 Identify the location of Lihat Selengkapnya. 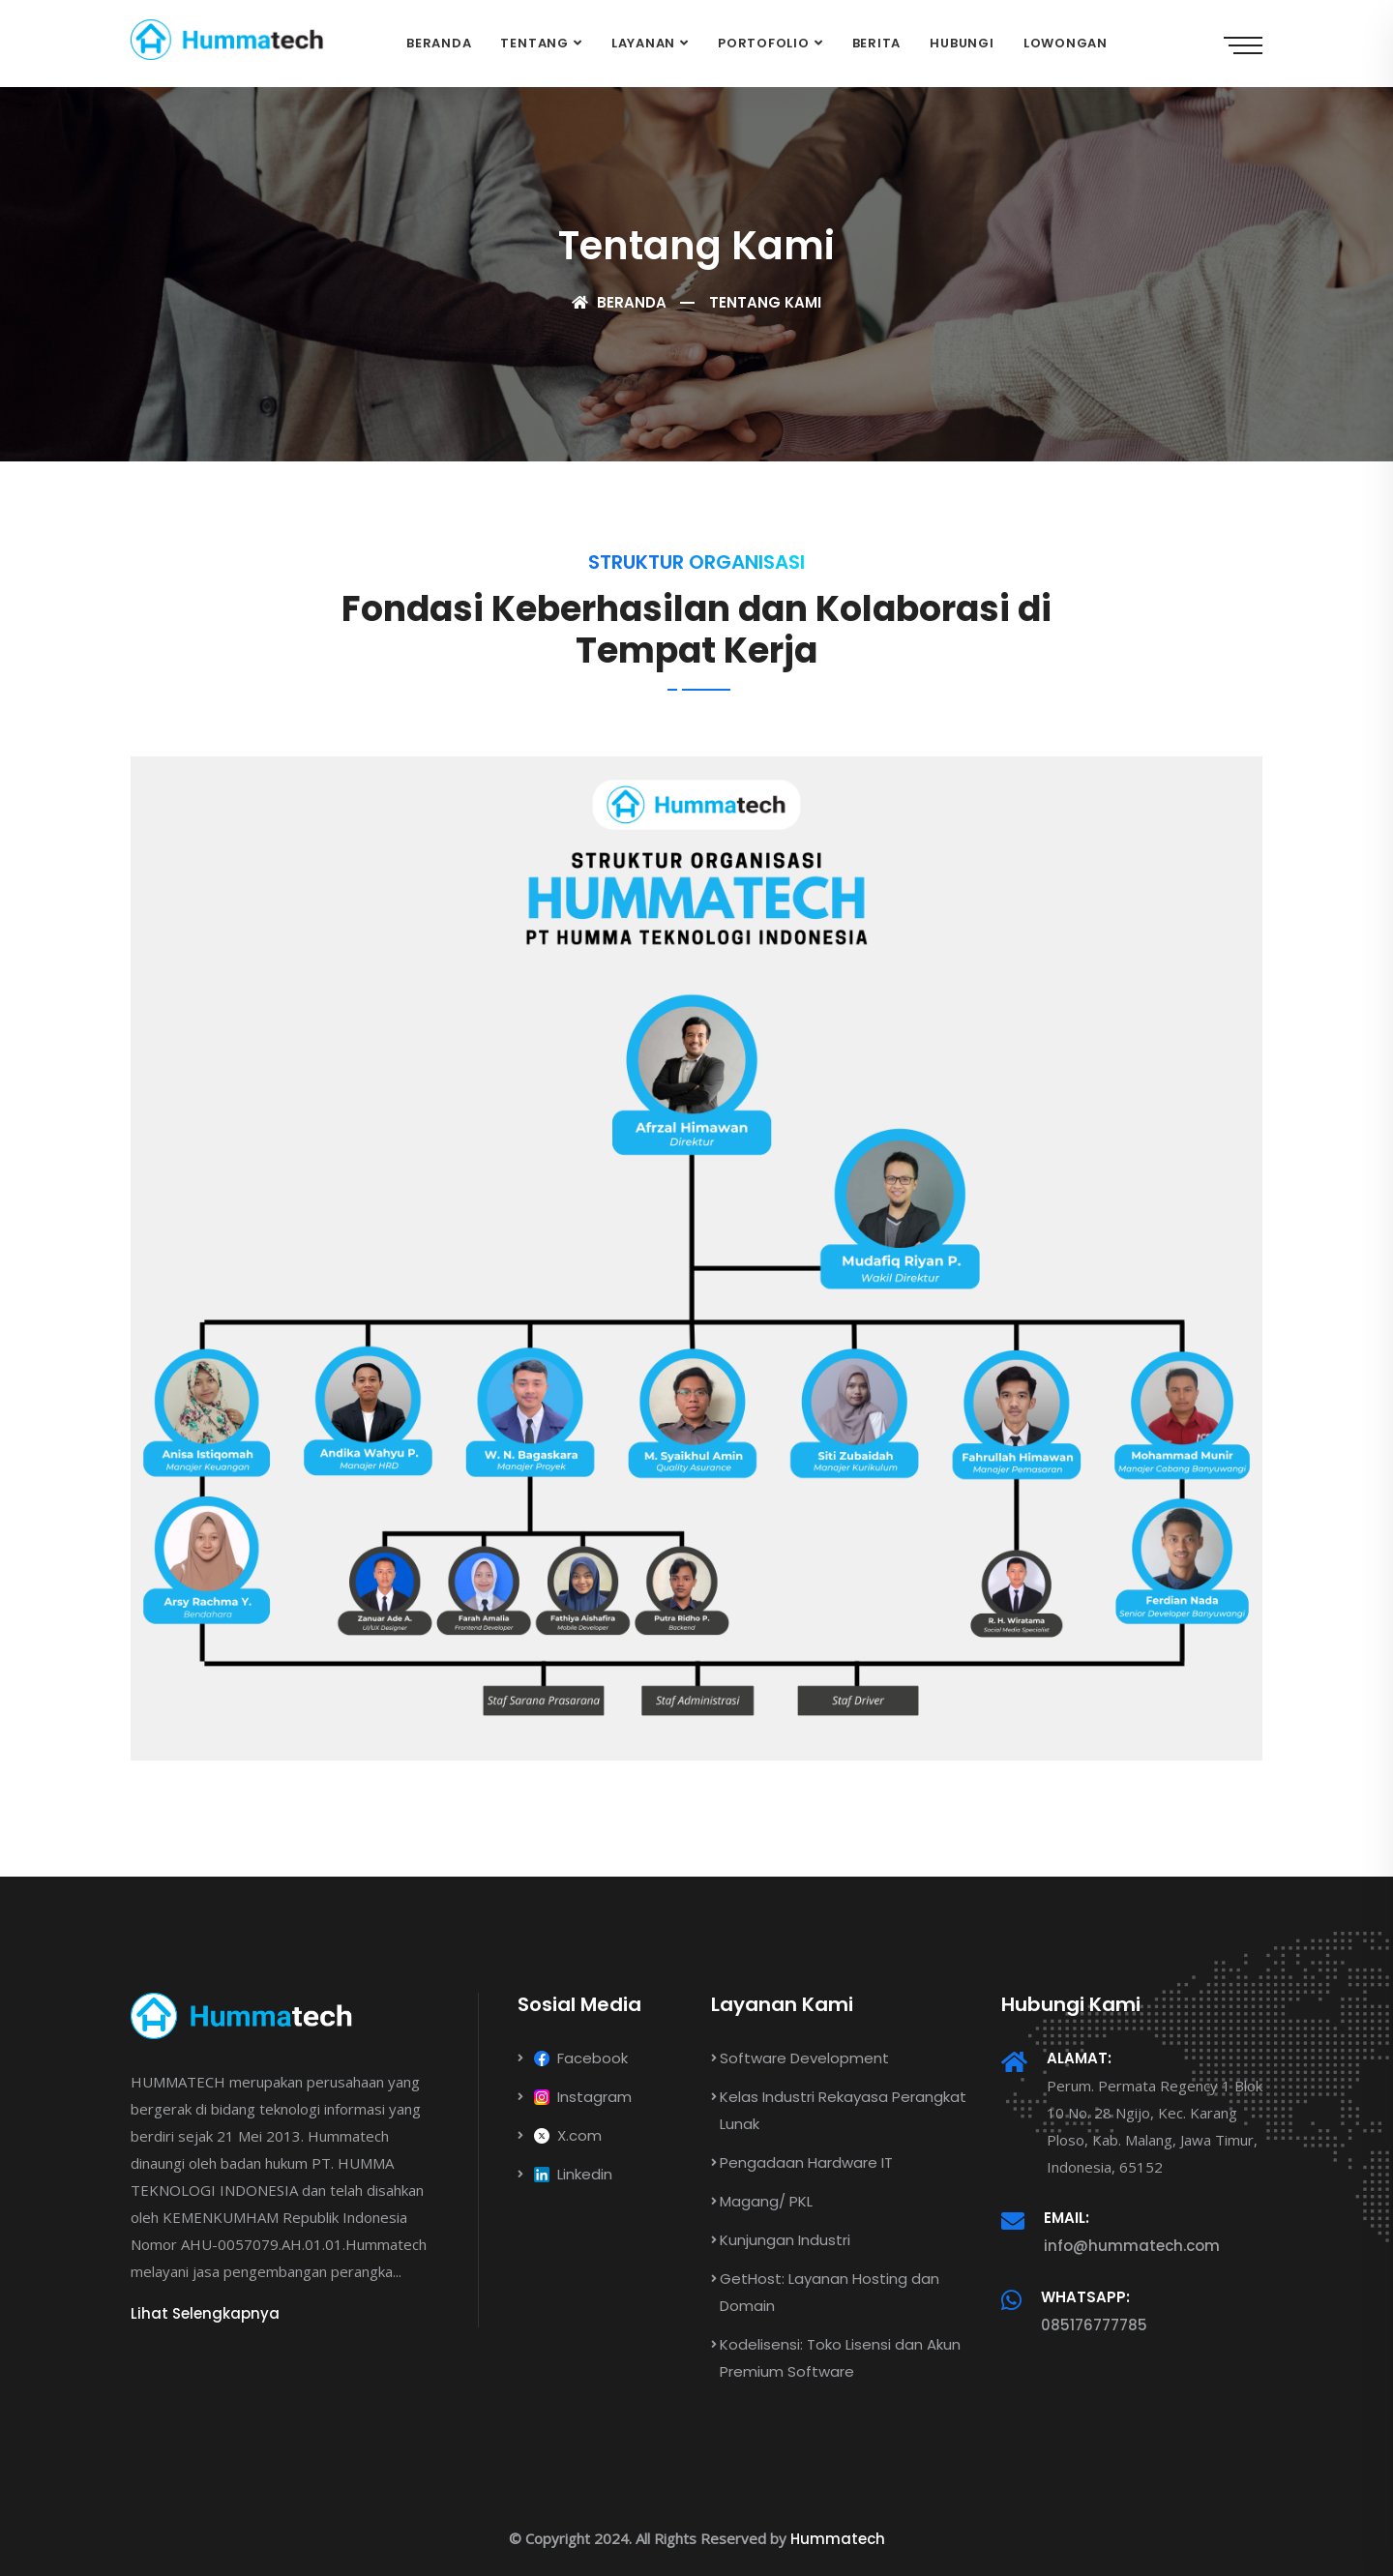
(205, 2313).